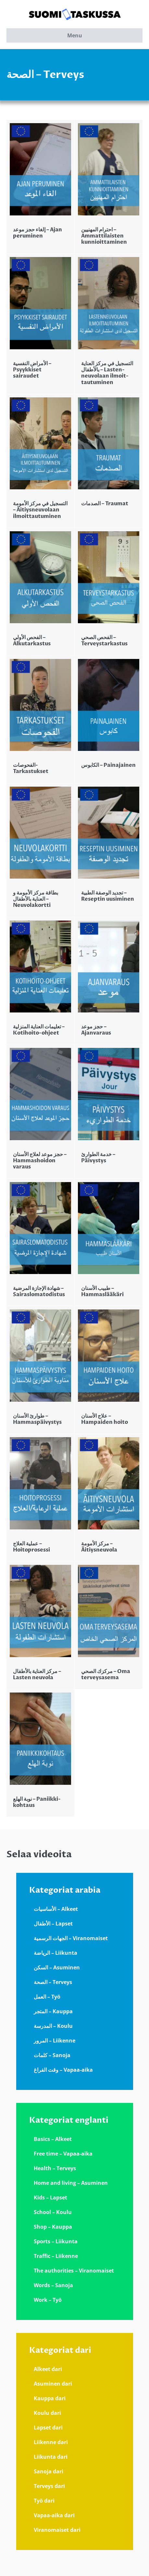  What do you see at coordinates (74, 35) in the screenshot?
I see `Menu [button]` at bounding box center [74, 35].